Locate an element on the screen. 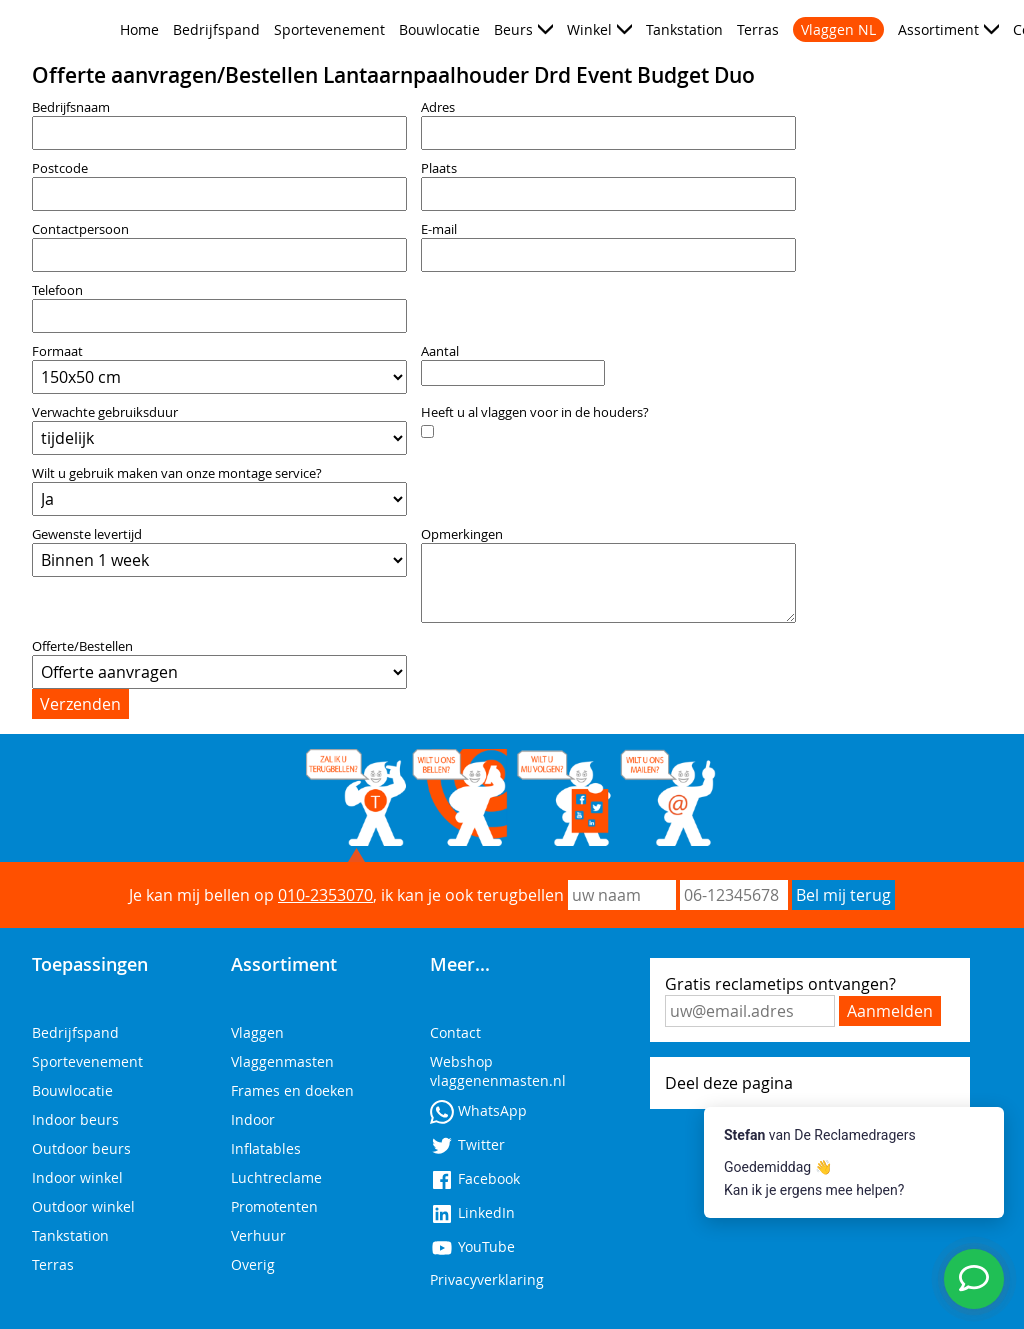 Image resolution: width=1024 pixels, height=1329 pixels. Indoor winkel is located at coordinates (77, 1177).